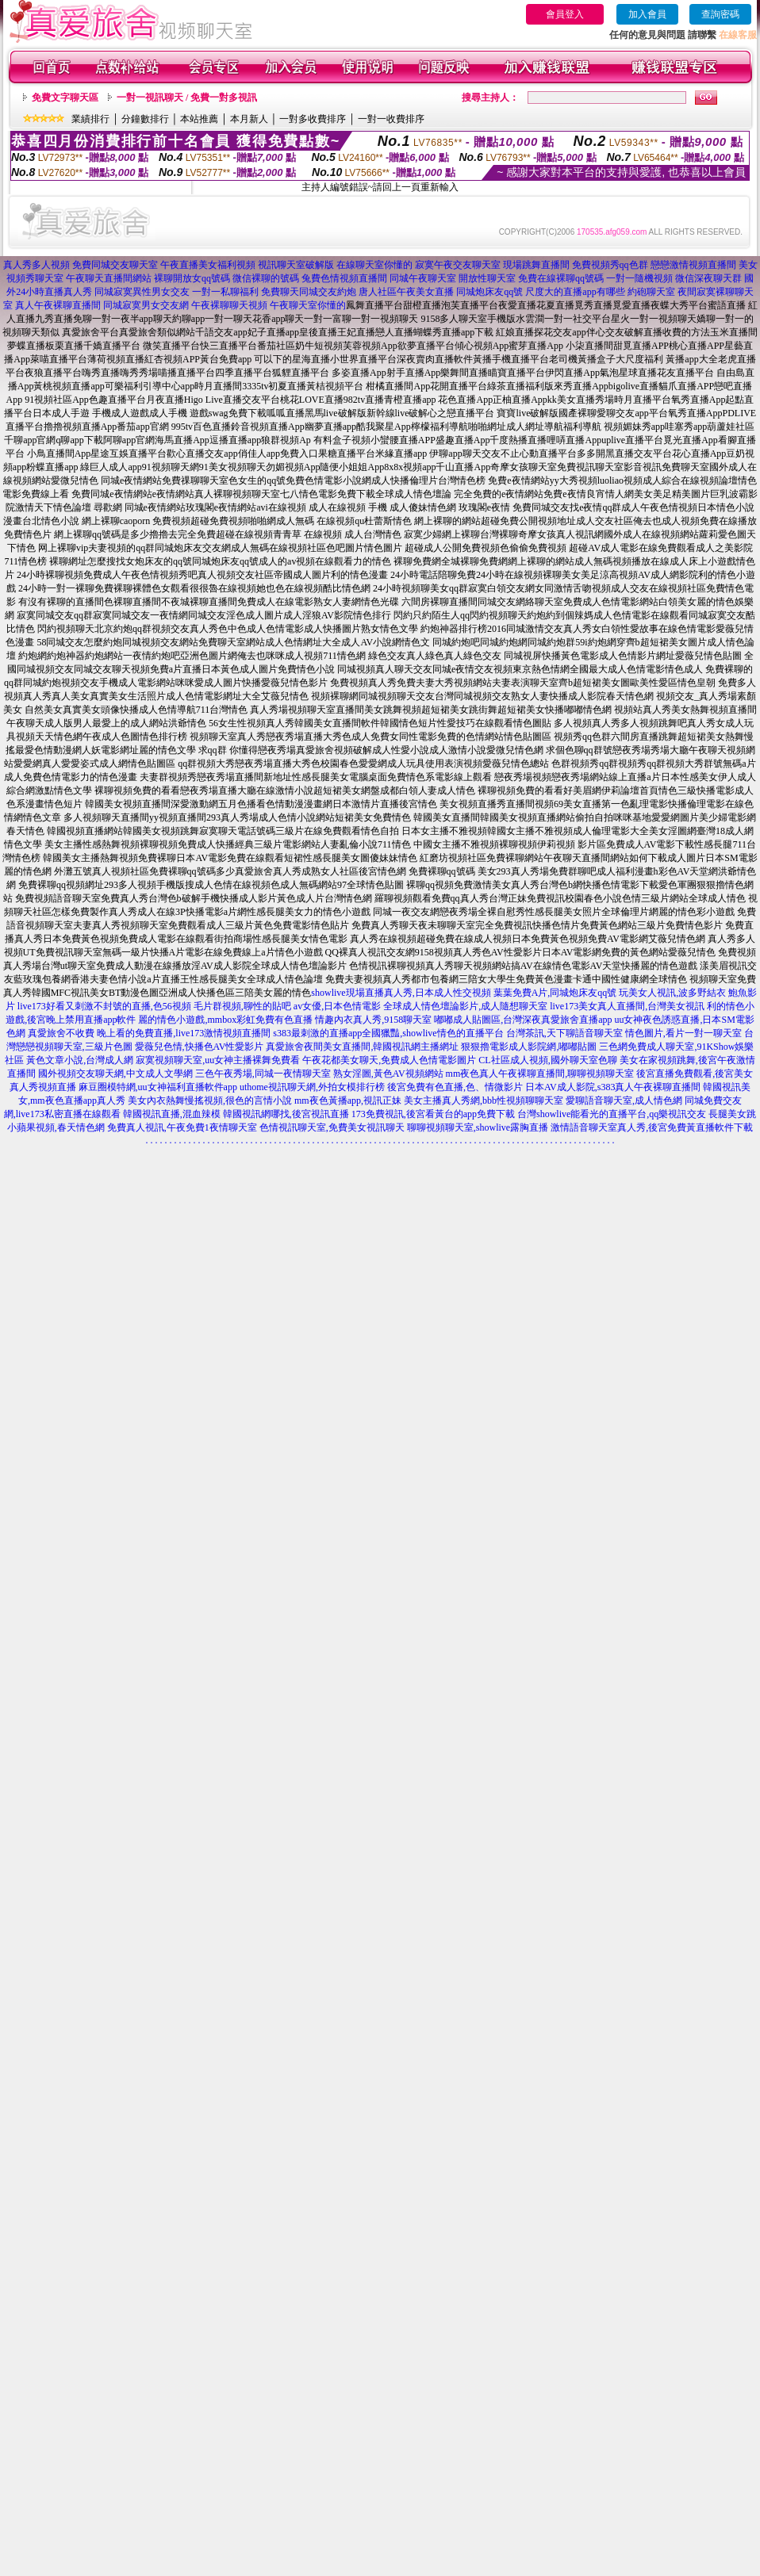 The width and height of the screenshot is (760, 2576). I want to click on 葉葉免費A片,同城炮床友qq號, so click(555, 992).